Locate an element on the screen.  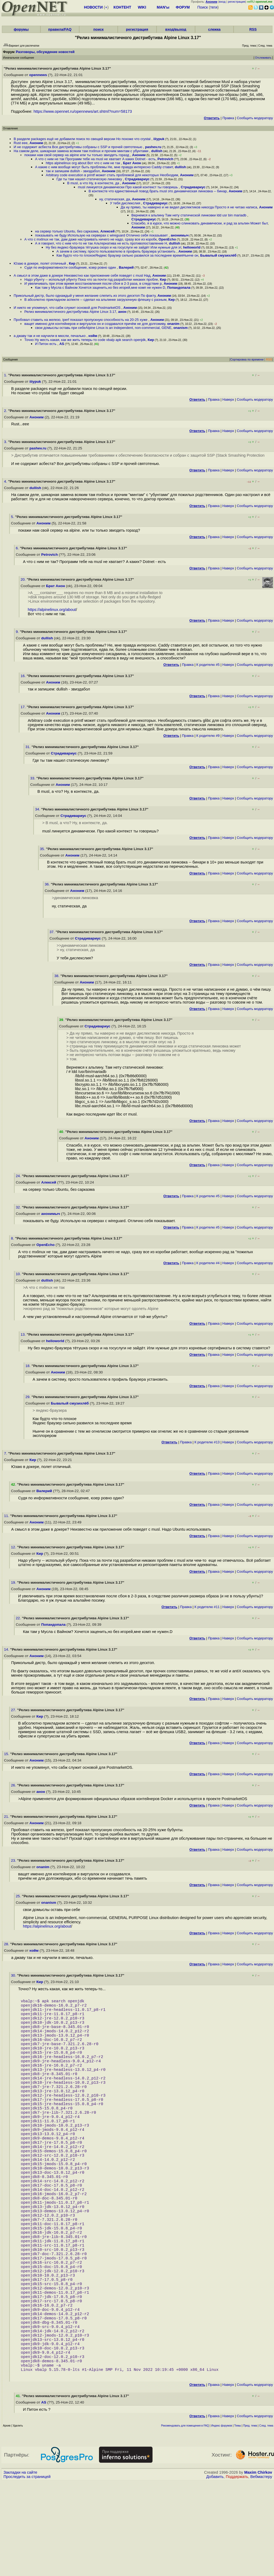
musl линкуется динамически Про какой контекст ты говоришь is located at coordinates (128, 187).